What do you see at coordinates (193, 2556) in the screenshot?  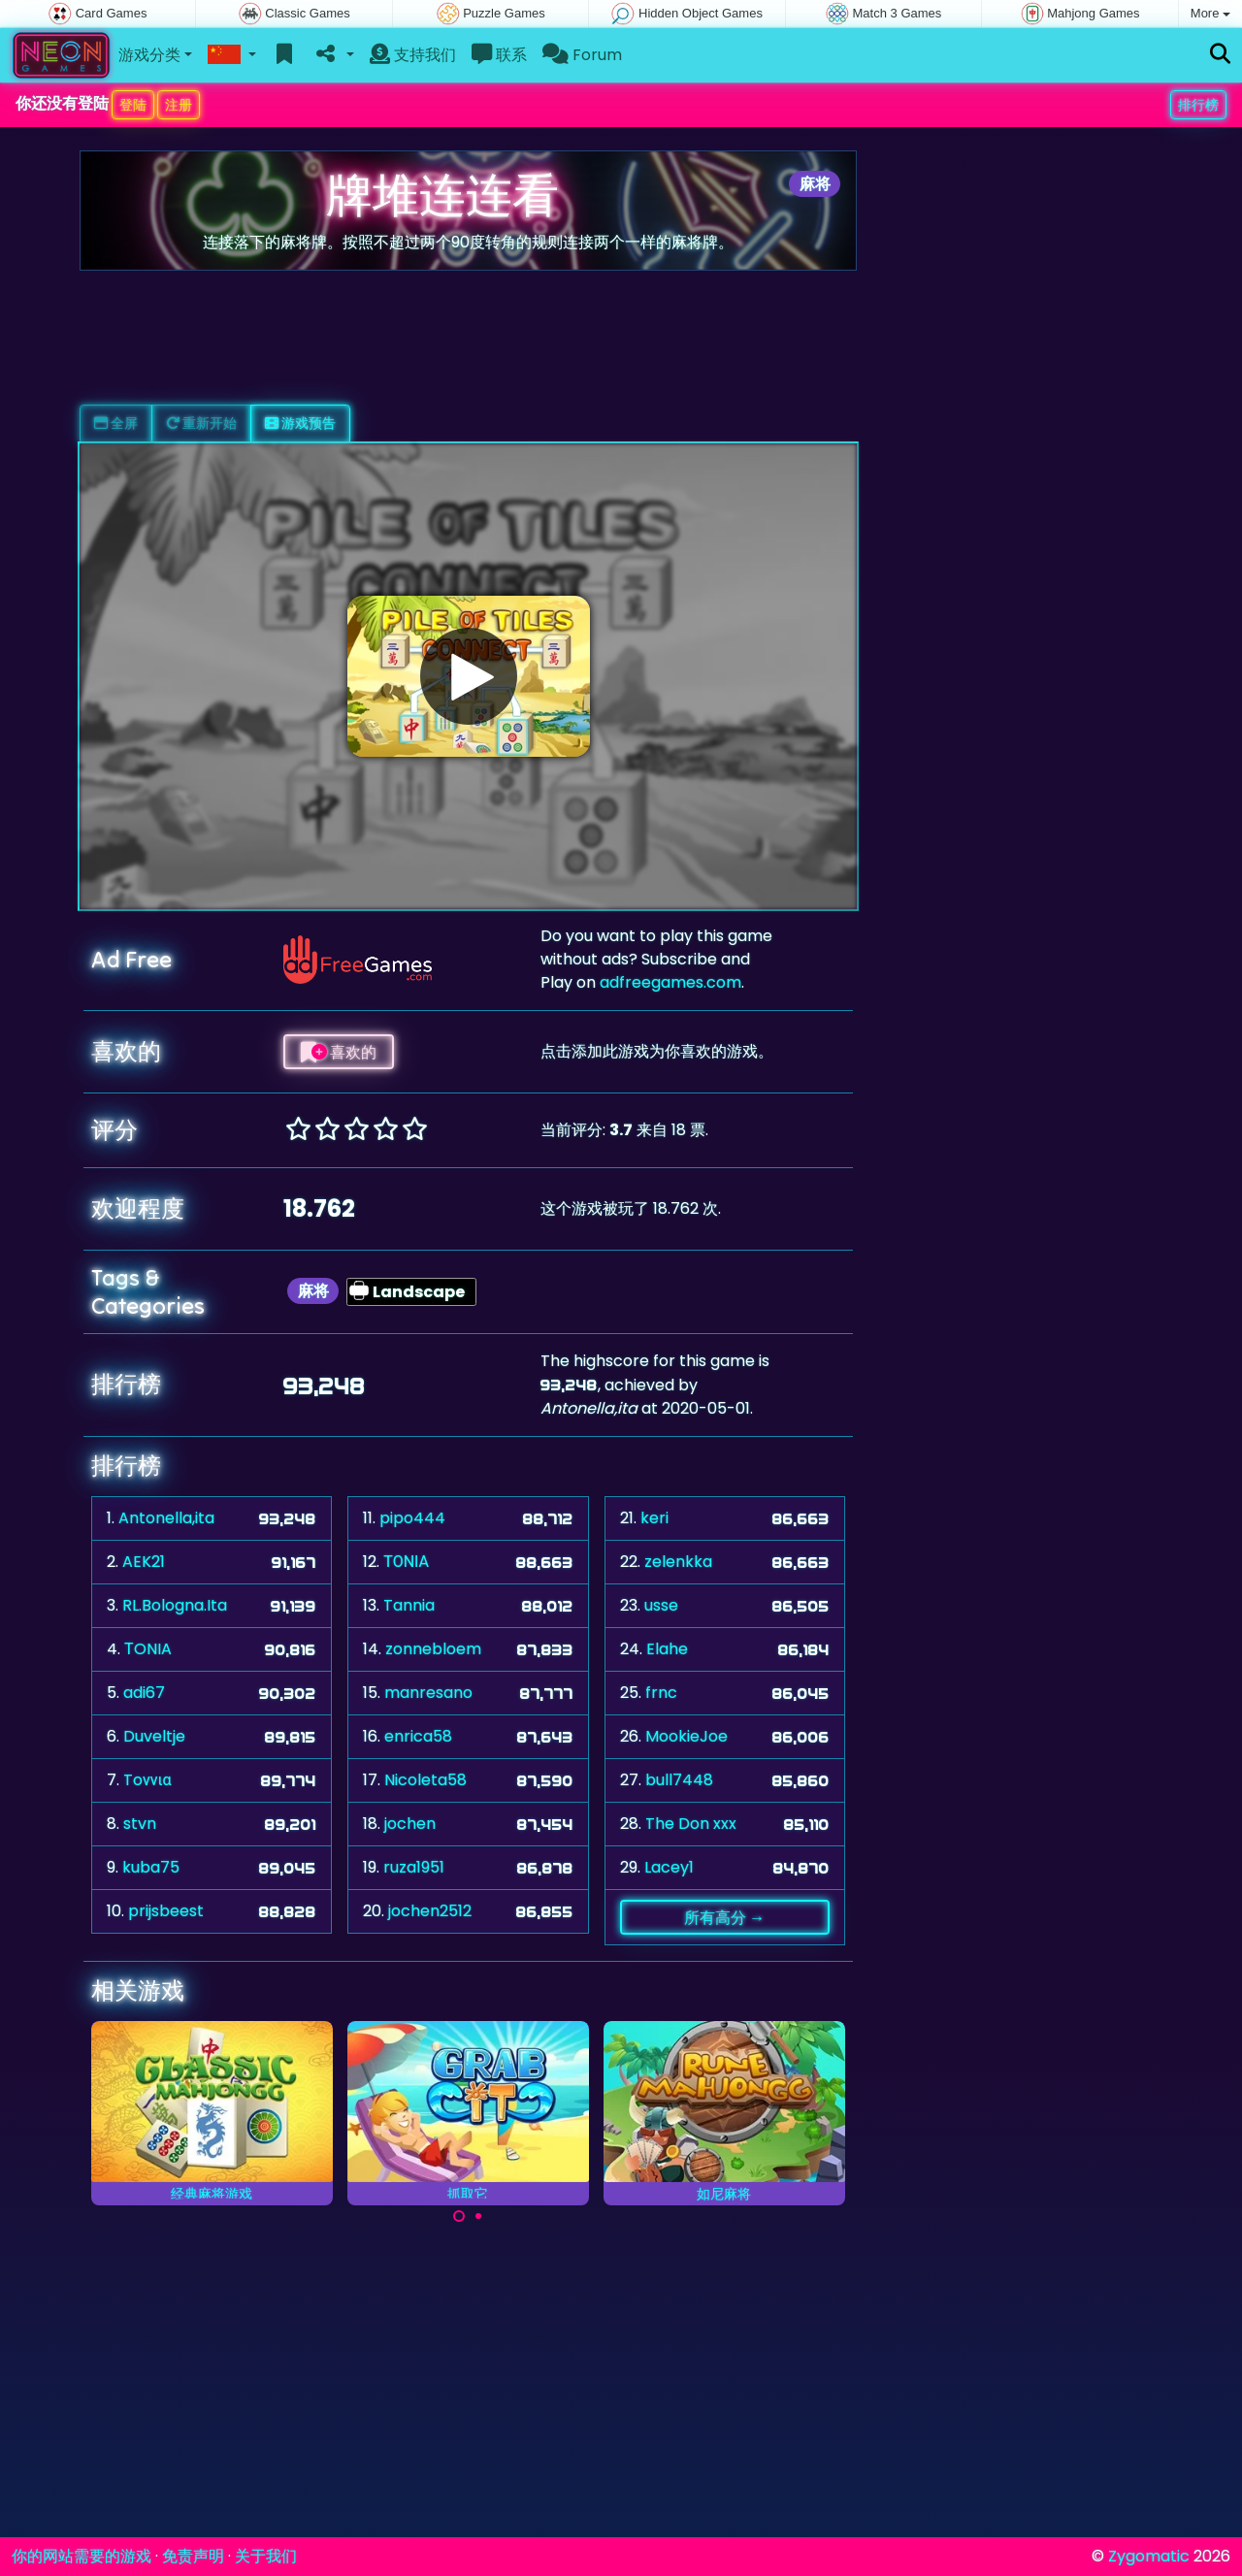 I see `免责声明` at bounding box center [193, 2556].